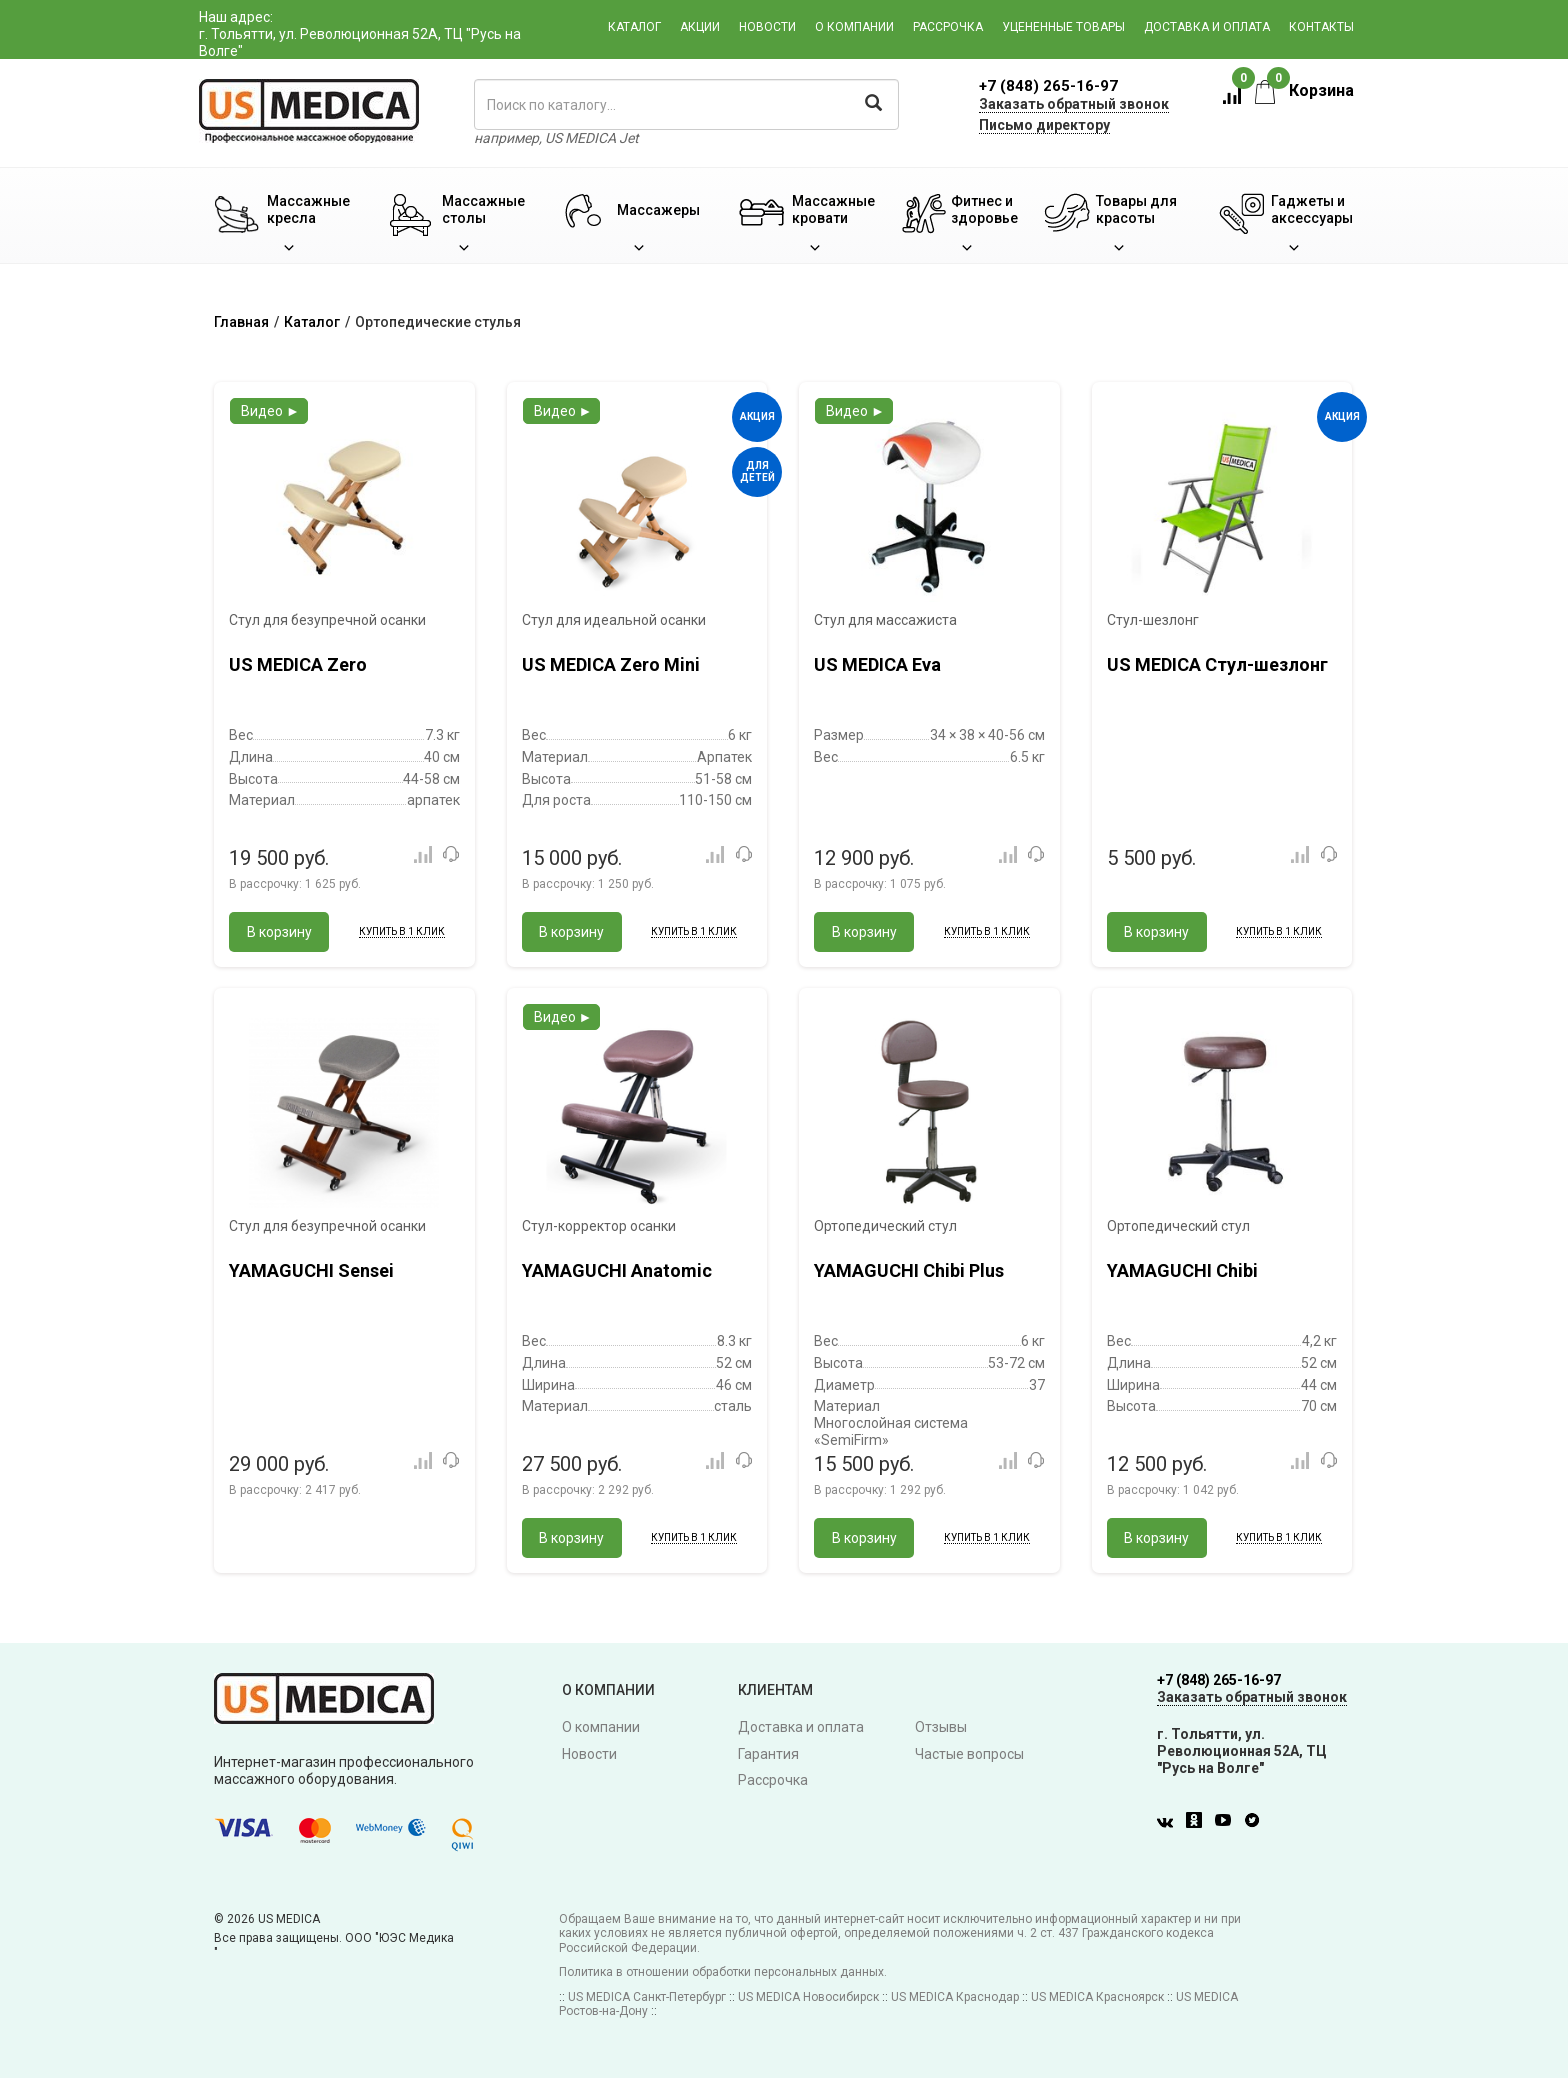  I want to click on Каталог, so click(634, 27).